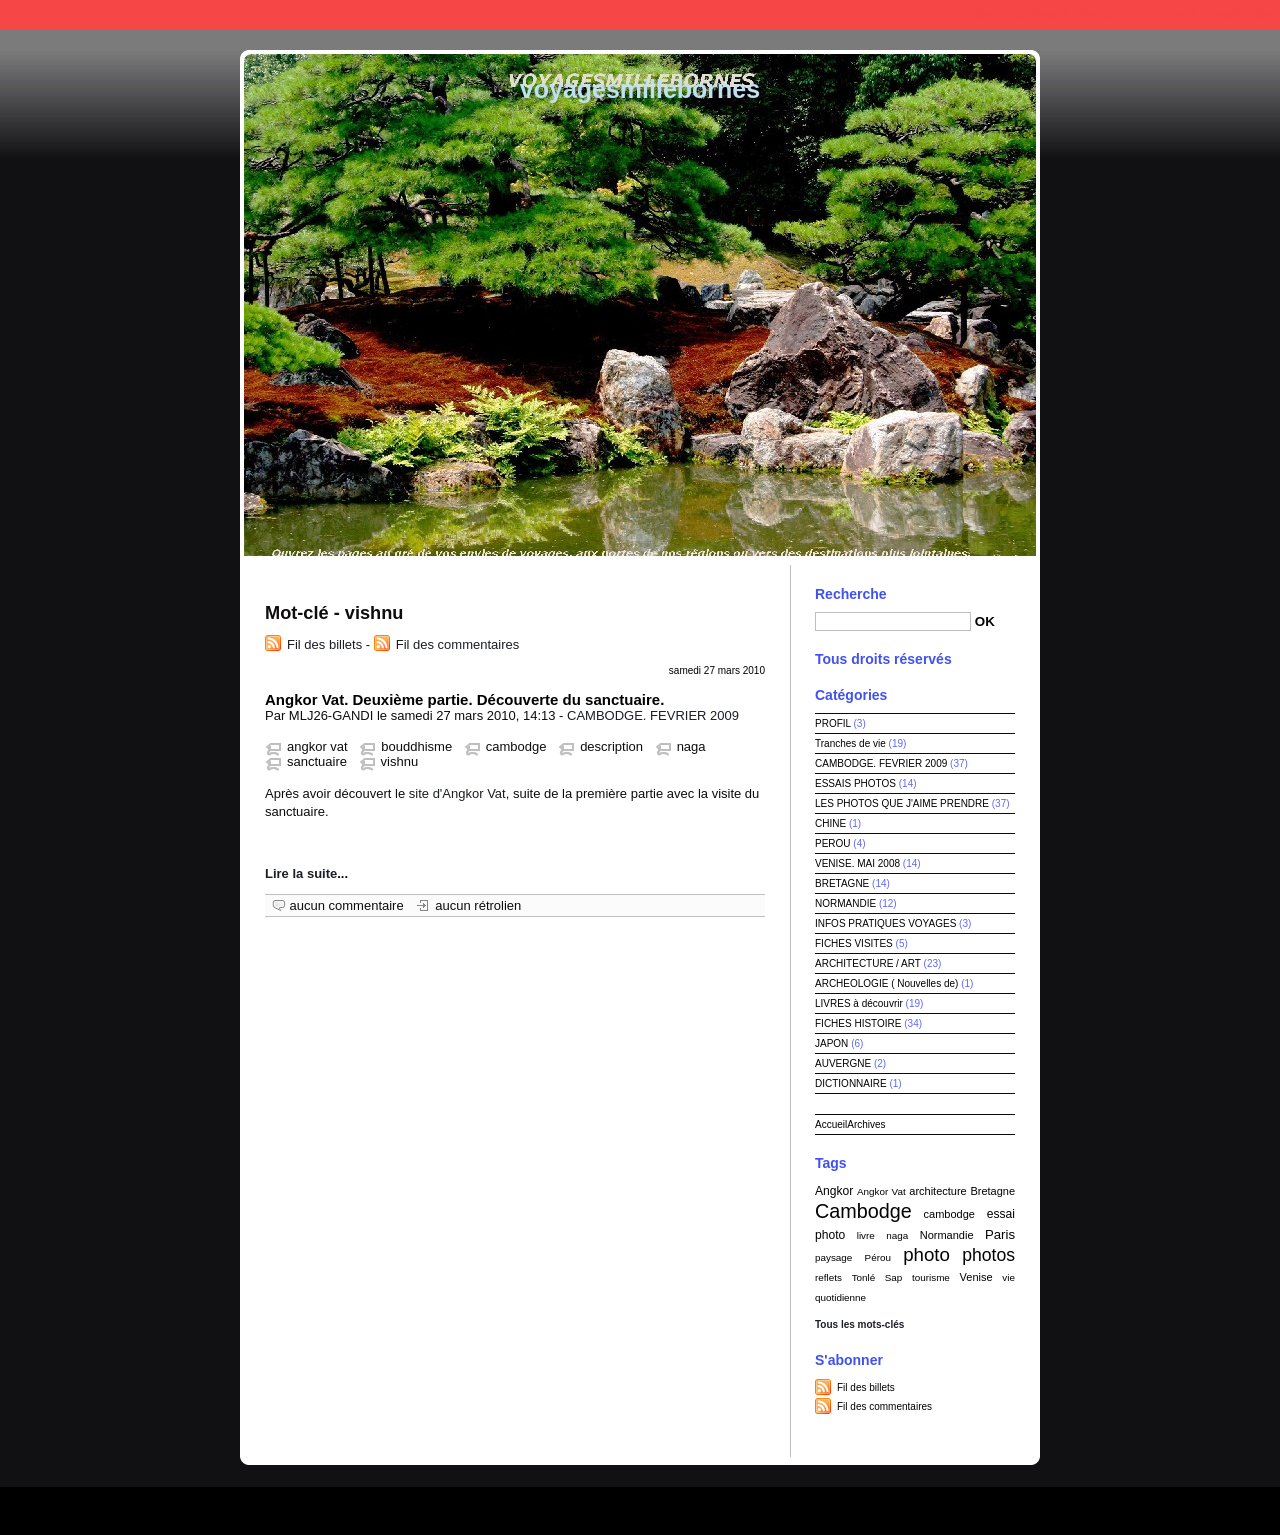 The image size is (1280, 1535). I want to click on Paris, so click(1000, 1234).